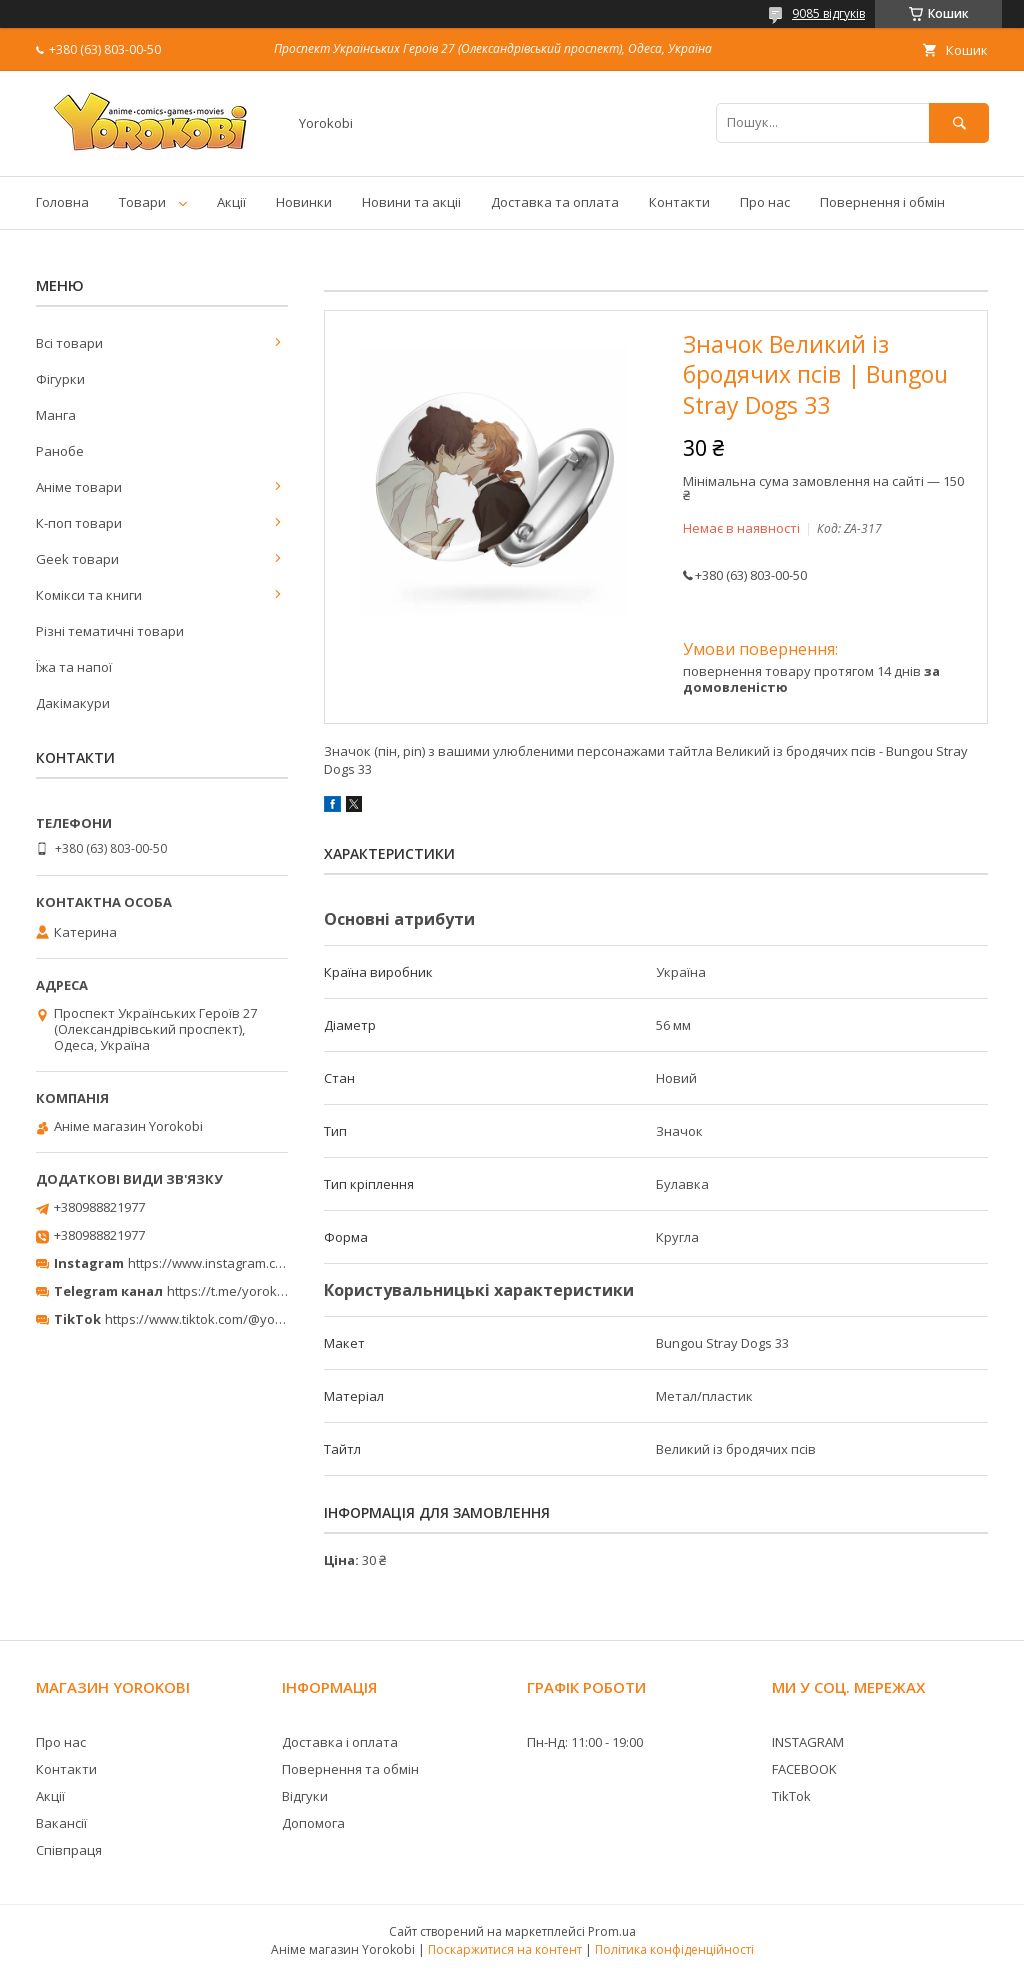 The height and width of the screenshot is (1977, 1024). What do you see at coordinates (804, 1769) in the screenshot?
I see `FACEBOOK` at bounding box center [804, 1769].